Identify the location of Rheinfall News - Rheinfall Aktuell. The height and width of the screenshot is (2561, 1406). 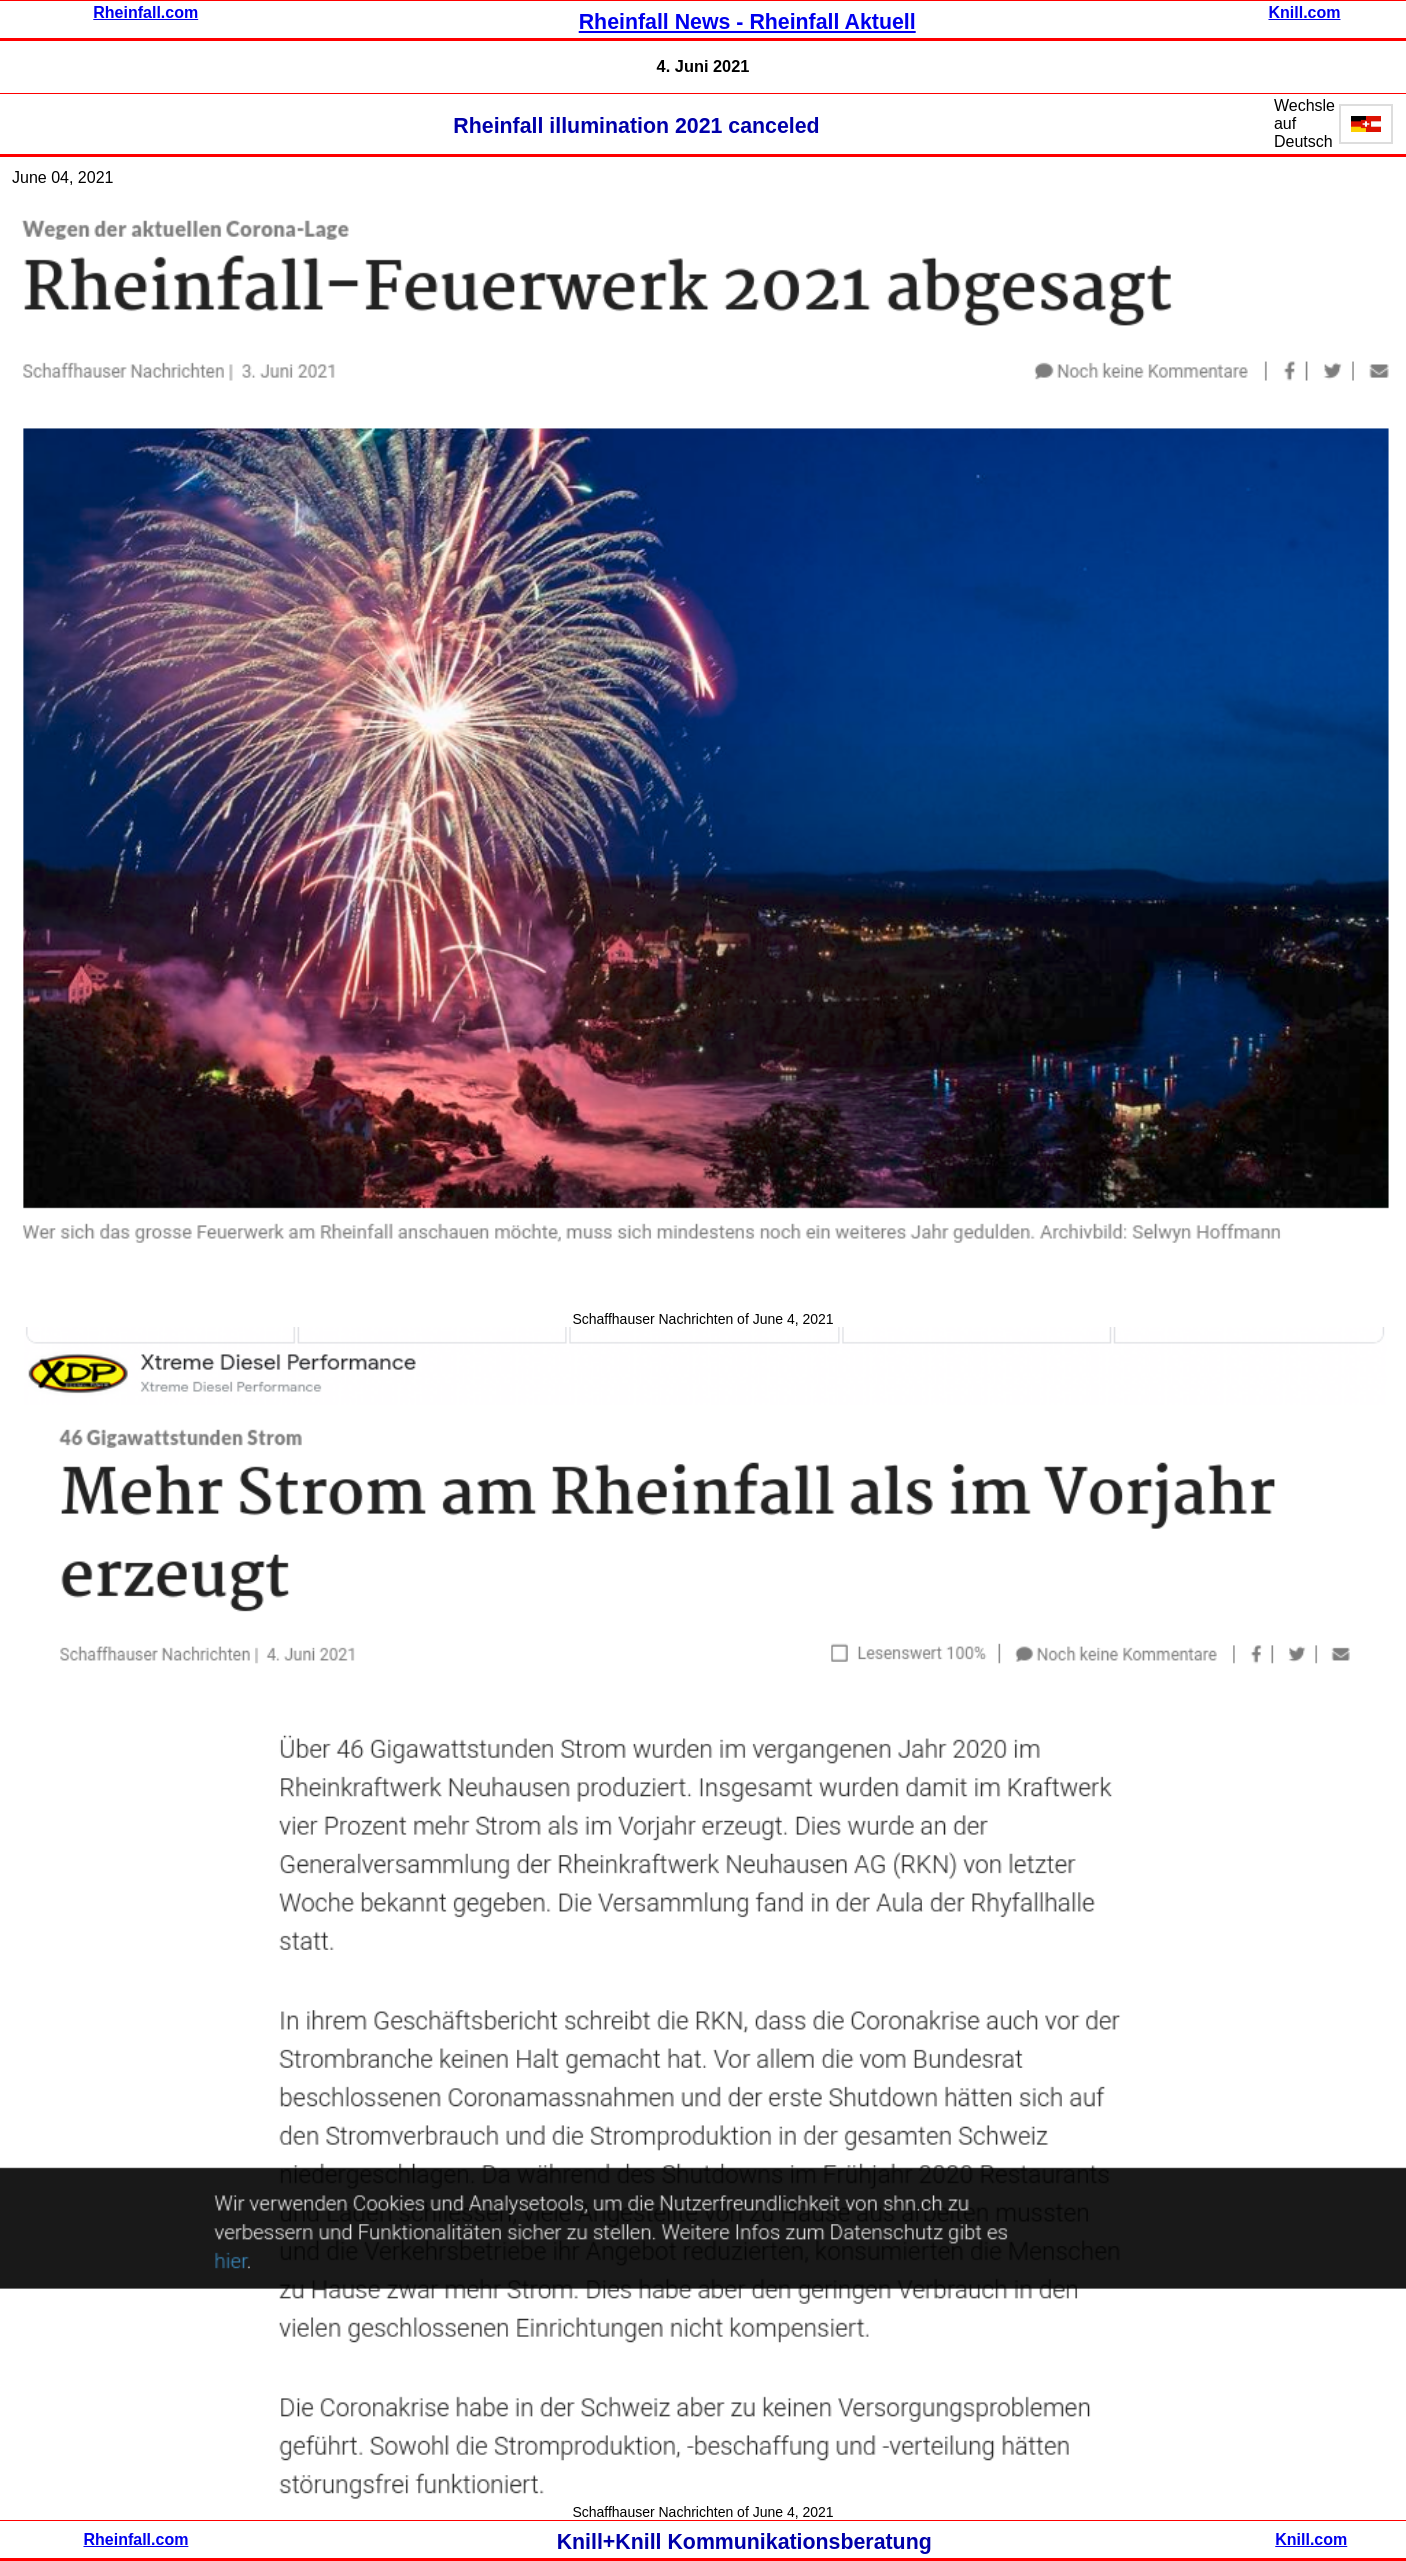
(747, 22).